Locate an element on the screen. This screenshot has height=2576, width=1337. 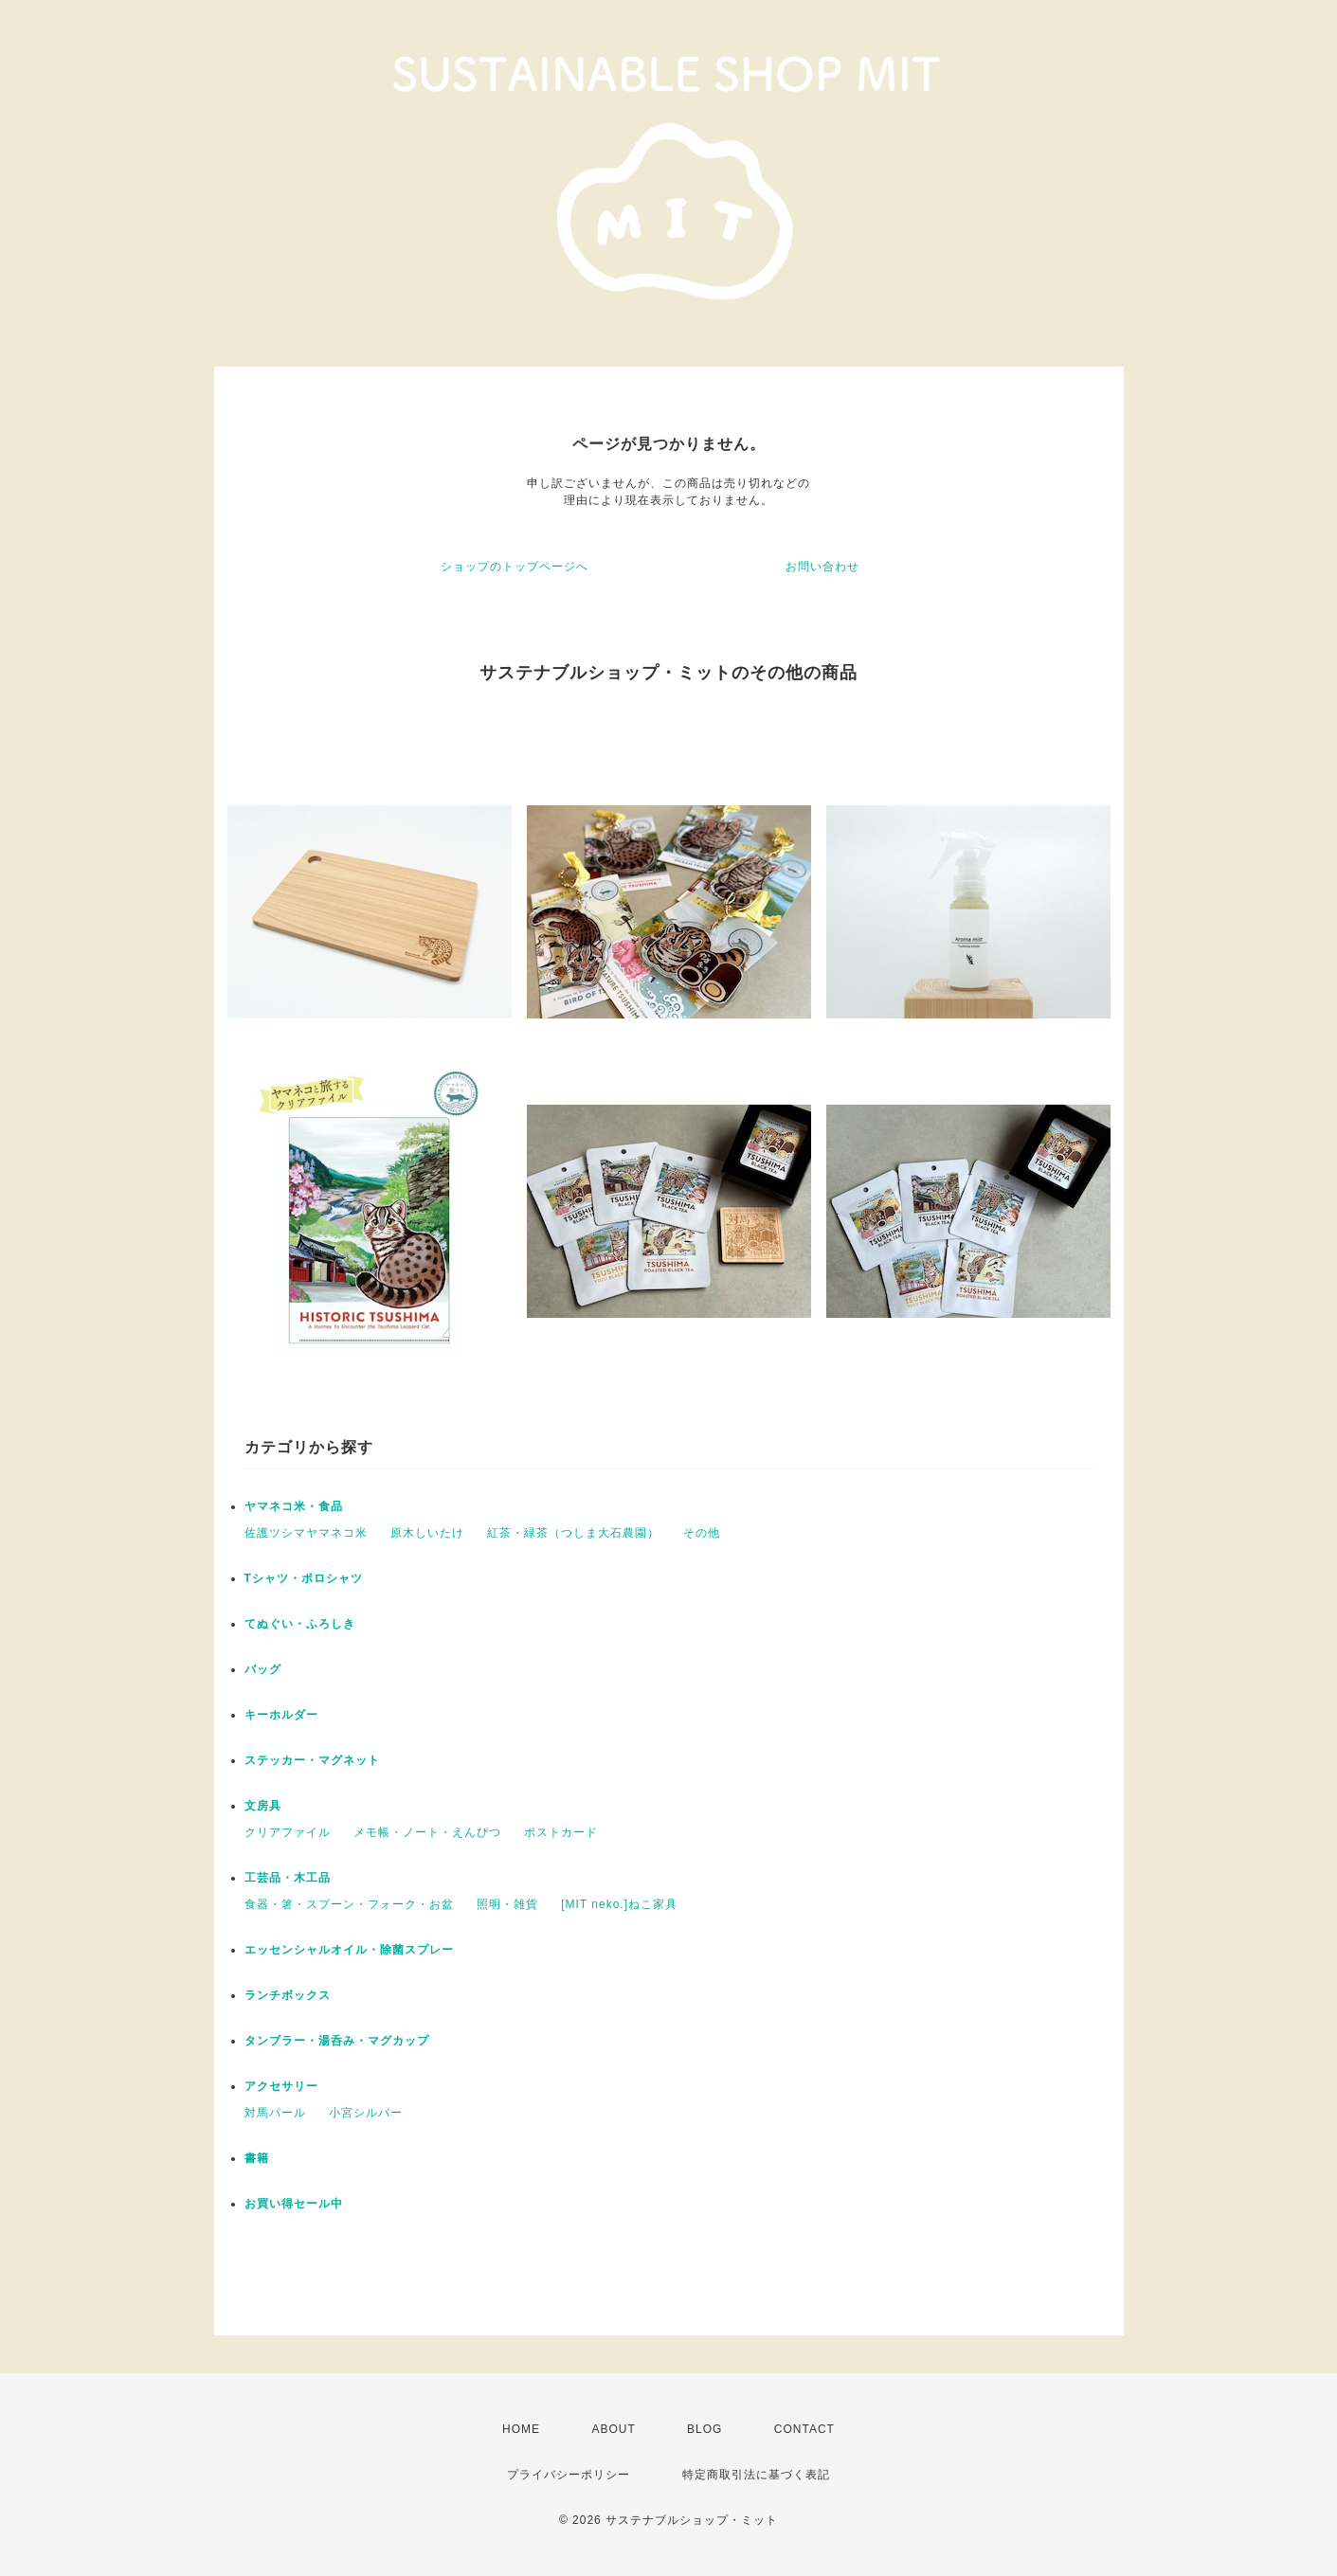
お問い合わせ is located at coordinates (822, 566).